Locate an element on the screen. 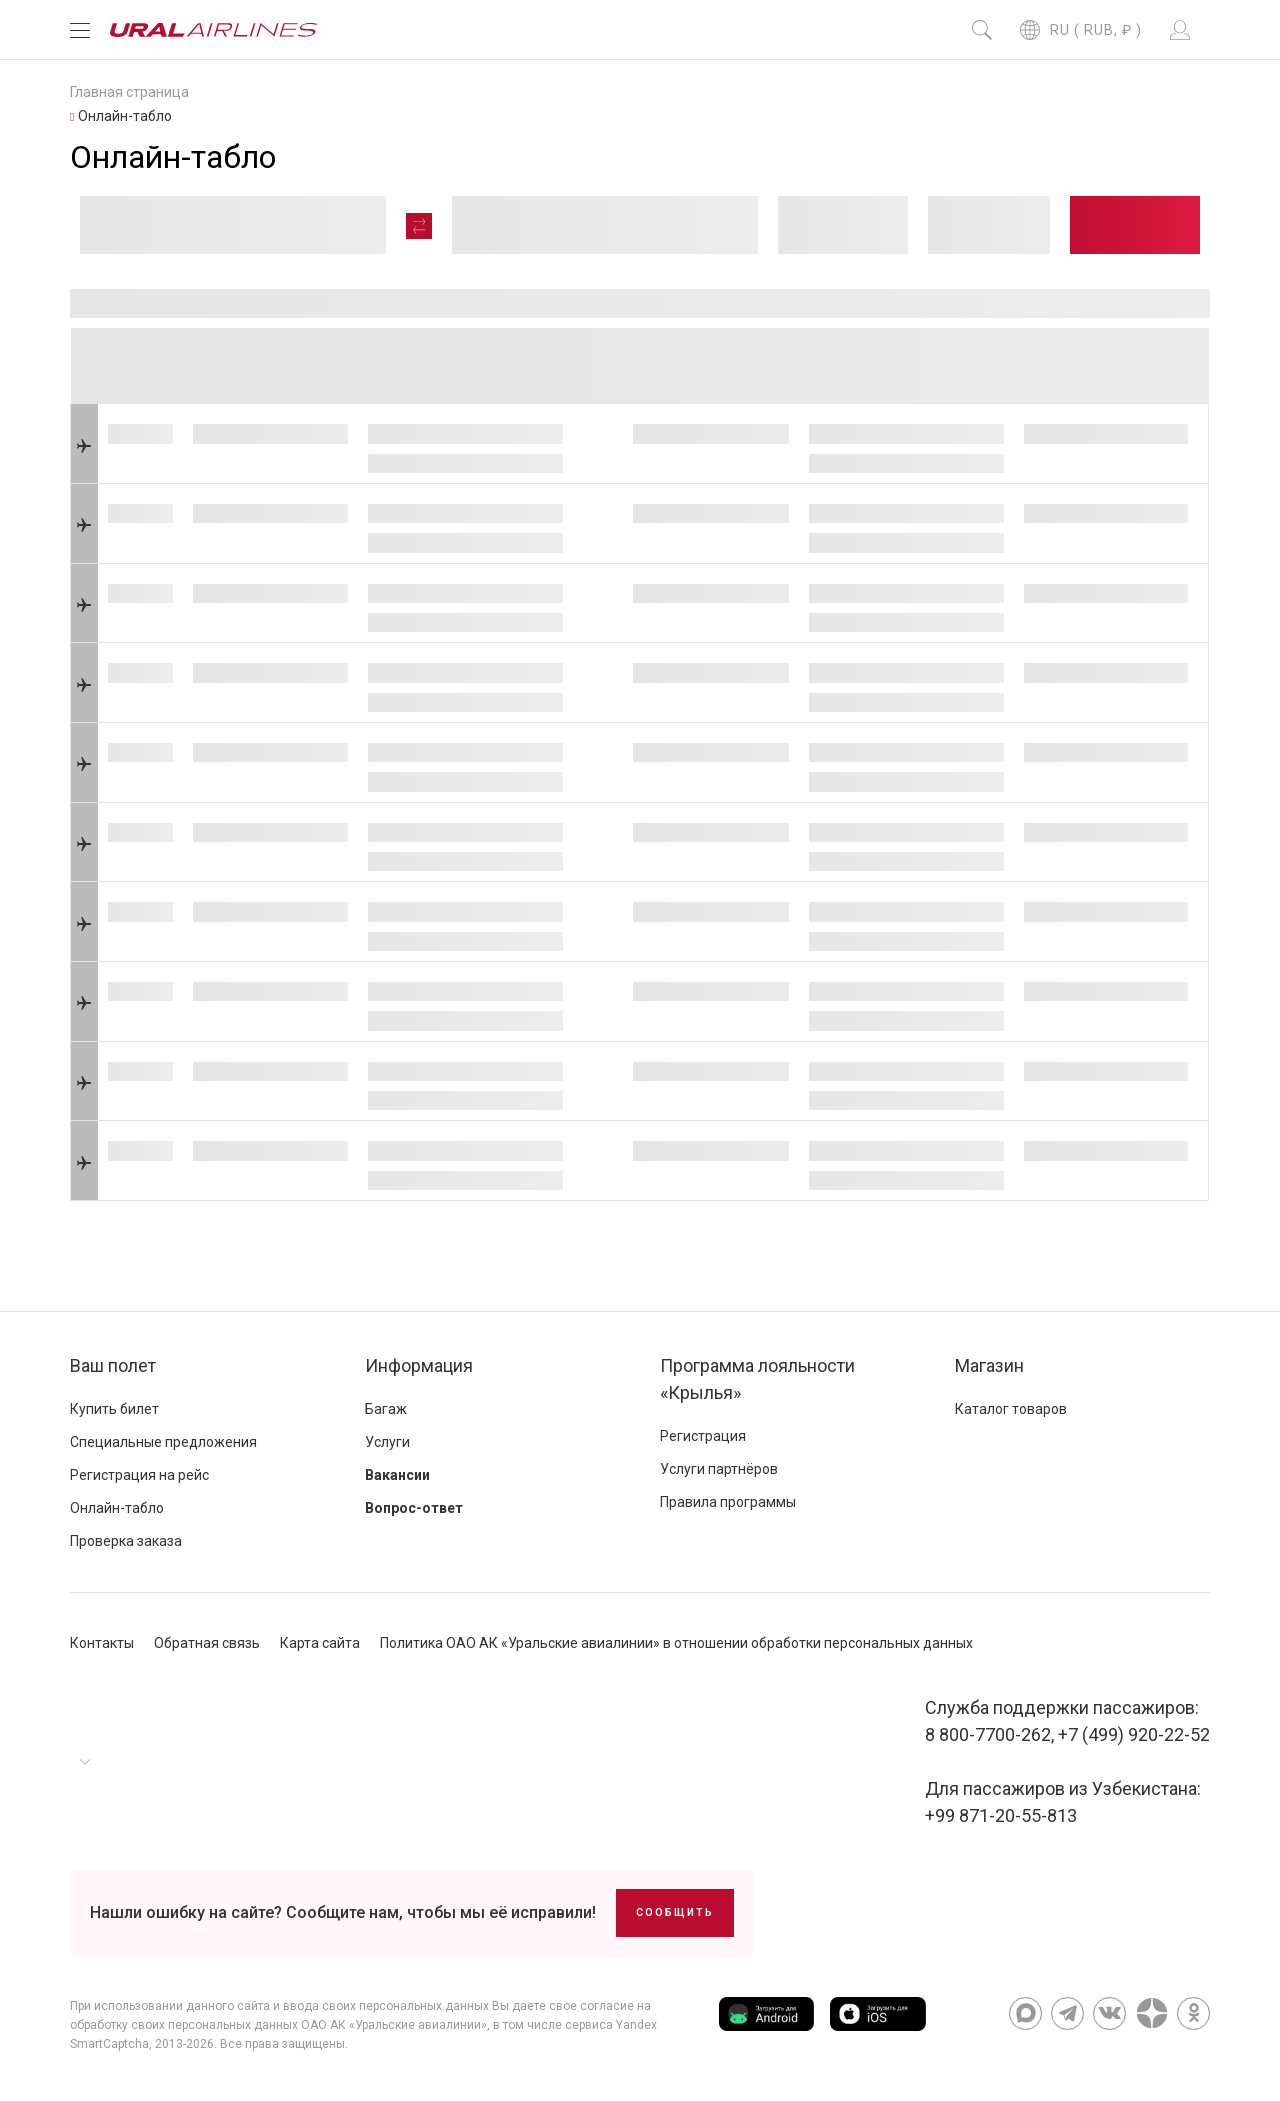  Вакансии is located at coordinates (397, 1475).